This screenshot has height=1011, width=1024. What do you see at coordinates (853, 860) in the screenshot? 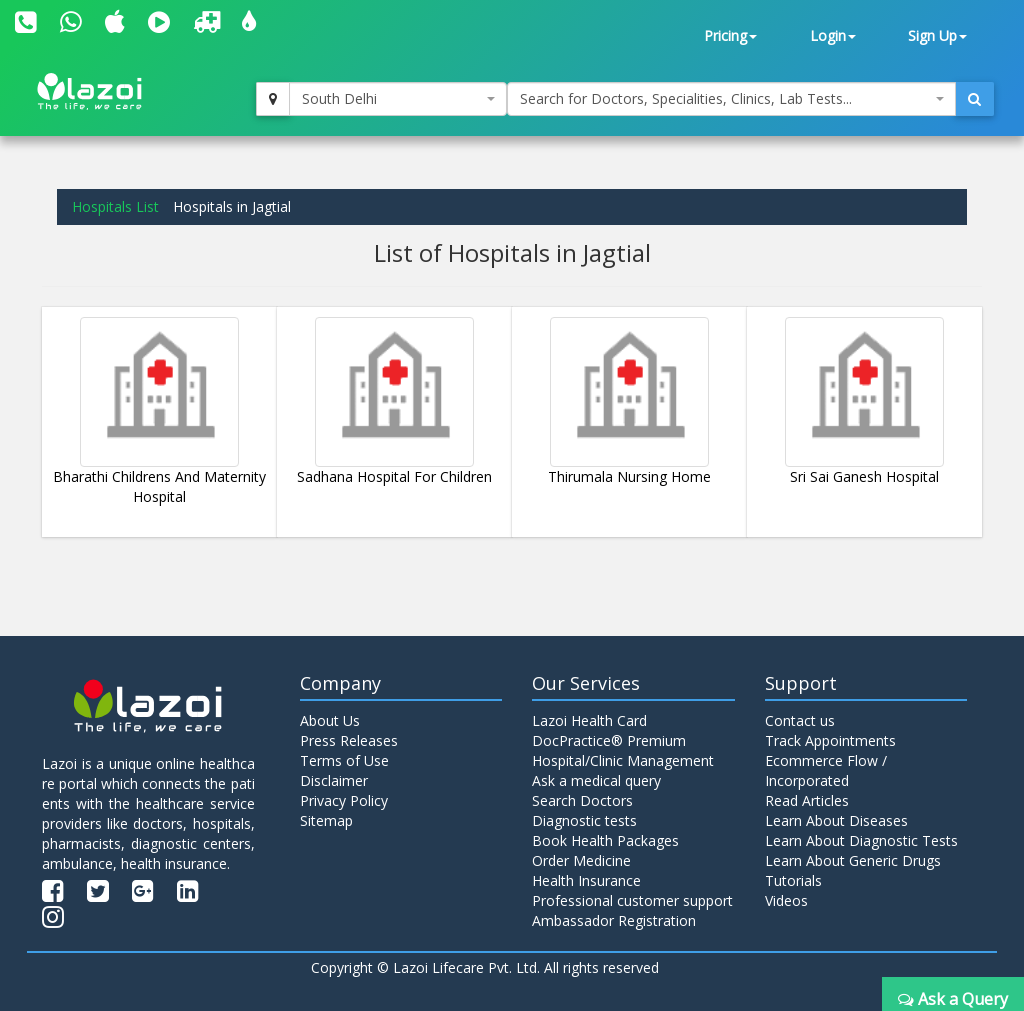
I see `Learn About Generic Drugs` at bounding box center [853, 860].